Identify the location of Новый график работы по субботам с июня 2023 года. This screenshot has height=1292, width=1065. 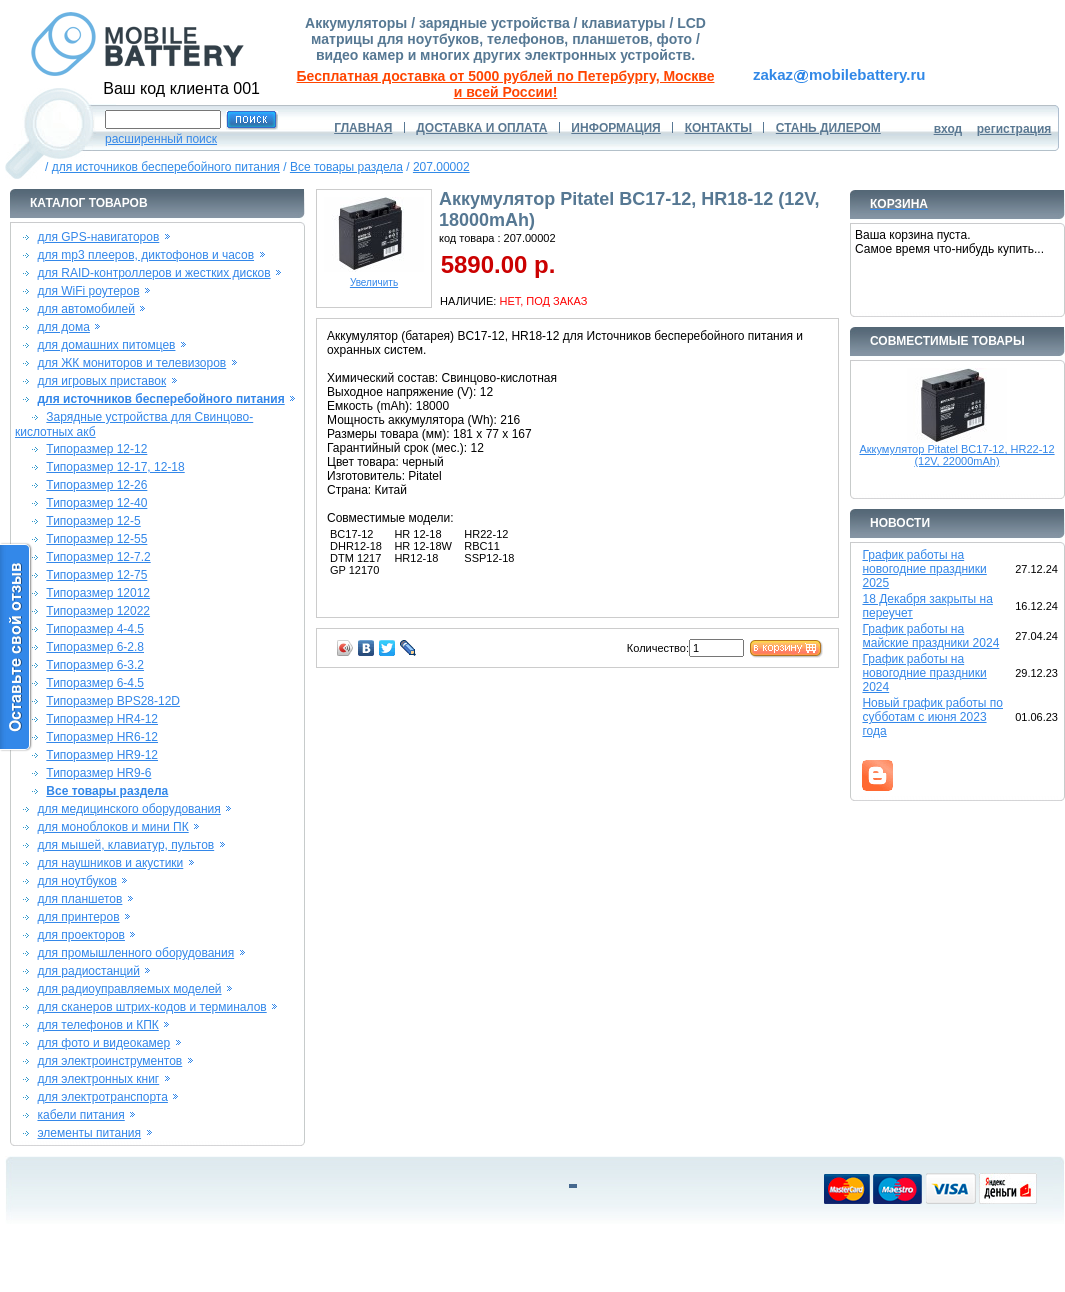
(932, 717).